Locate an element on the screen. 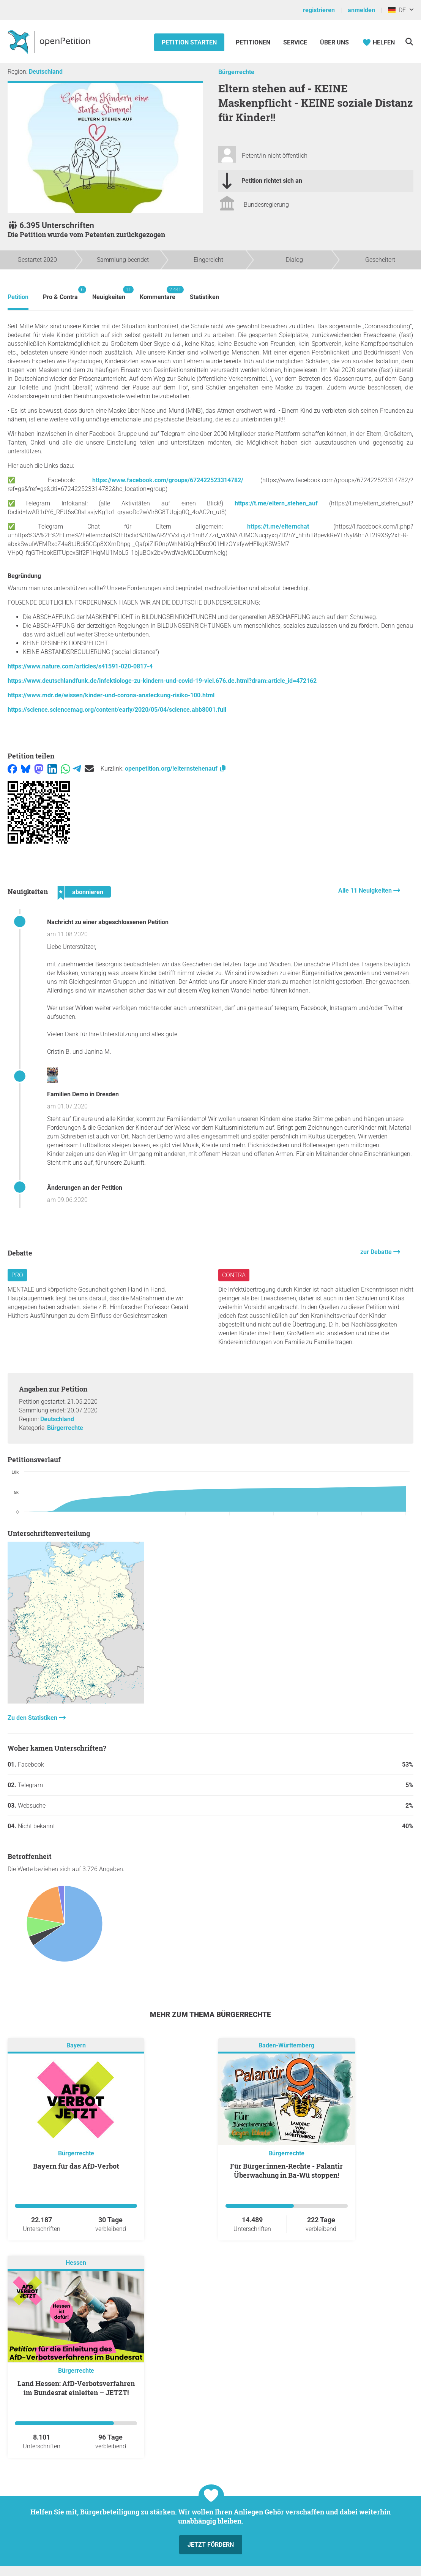  Alle 11 Neuigkeiten is located at coordinates (365, 890).